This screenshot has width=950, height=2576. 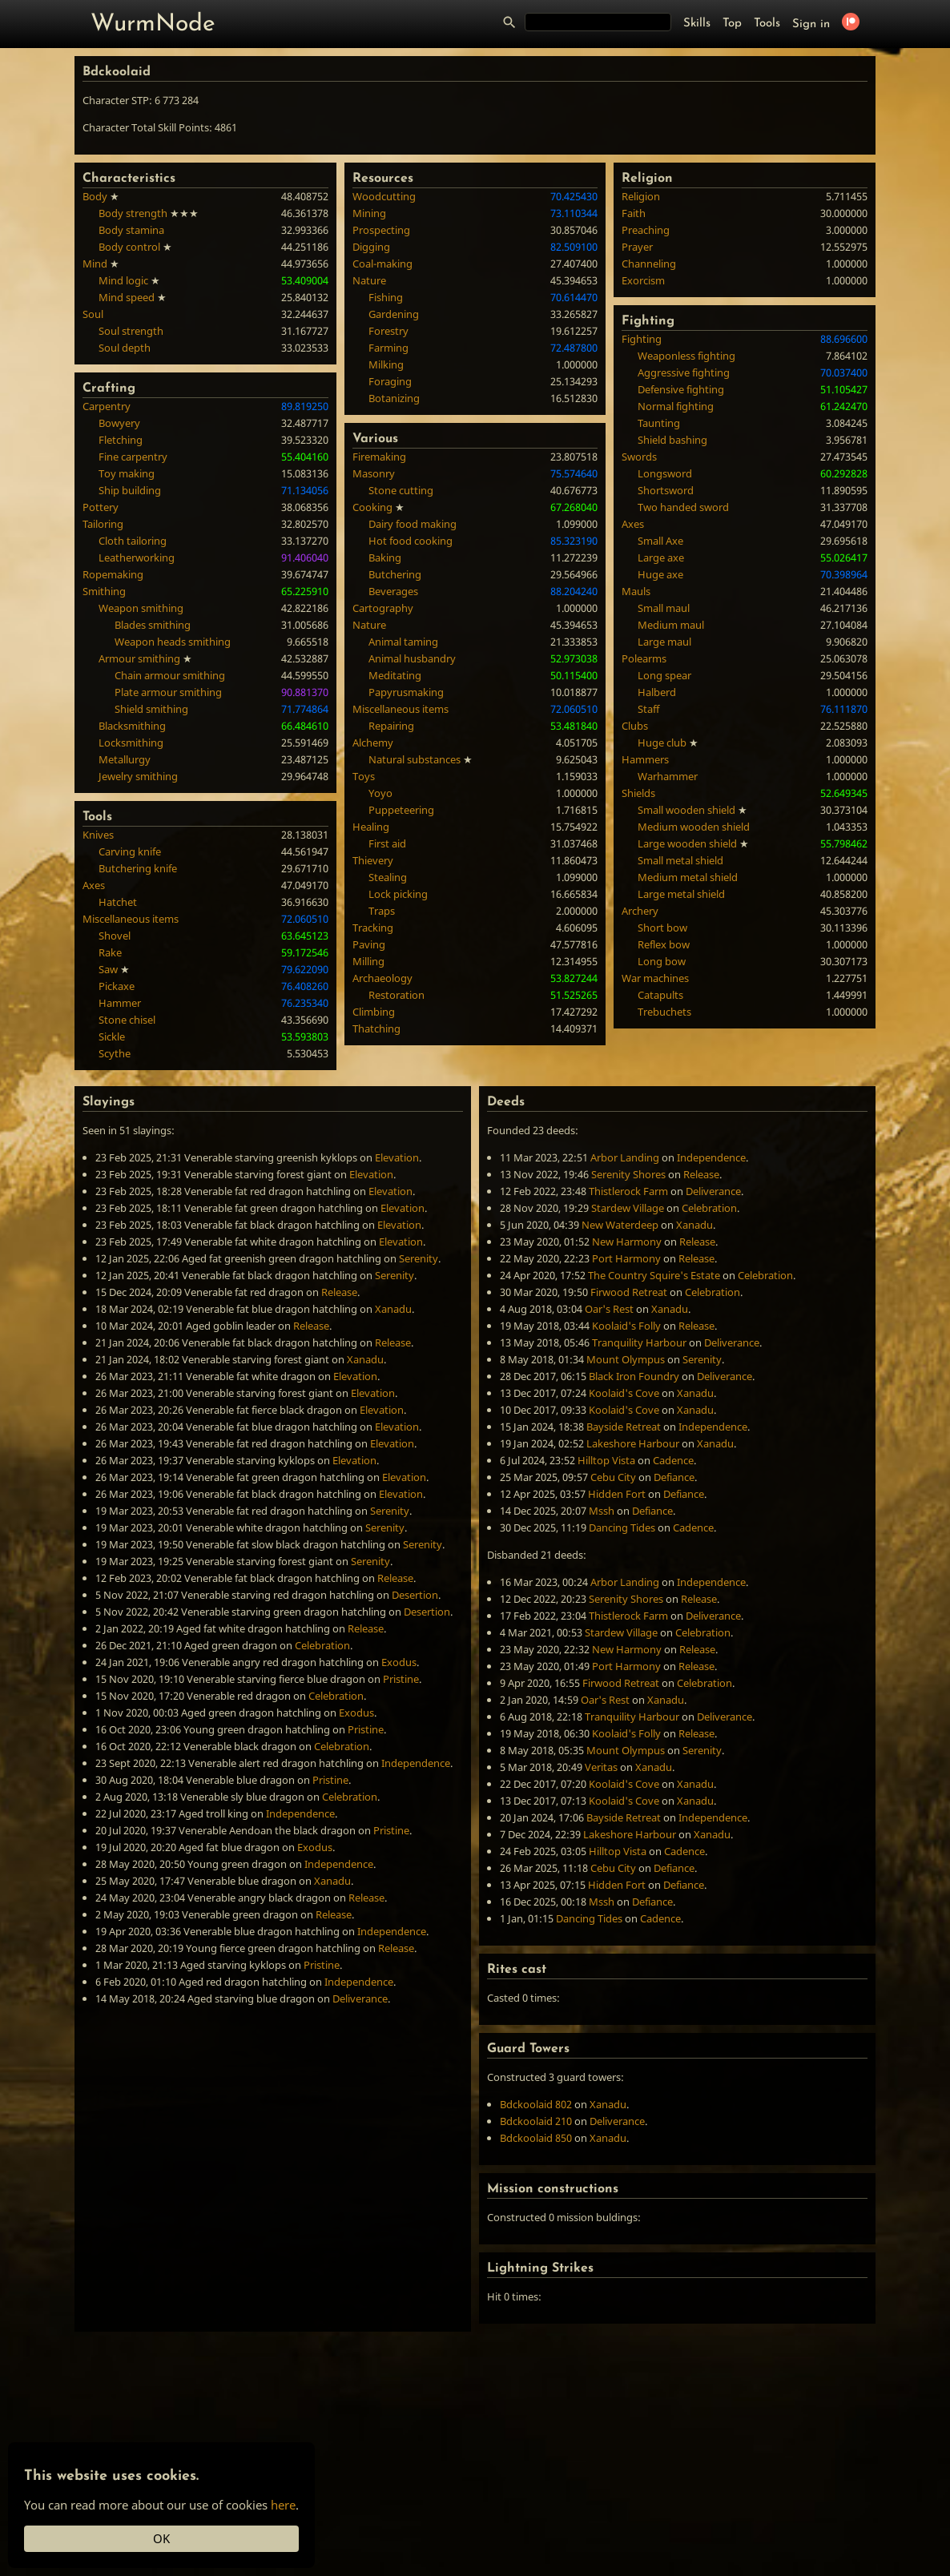 What do you see at coordinates (811, 24) in the screenshot?
I see `Sign in` at bounding box center [811, 24].